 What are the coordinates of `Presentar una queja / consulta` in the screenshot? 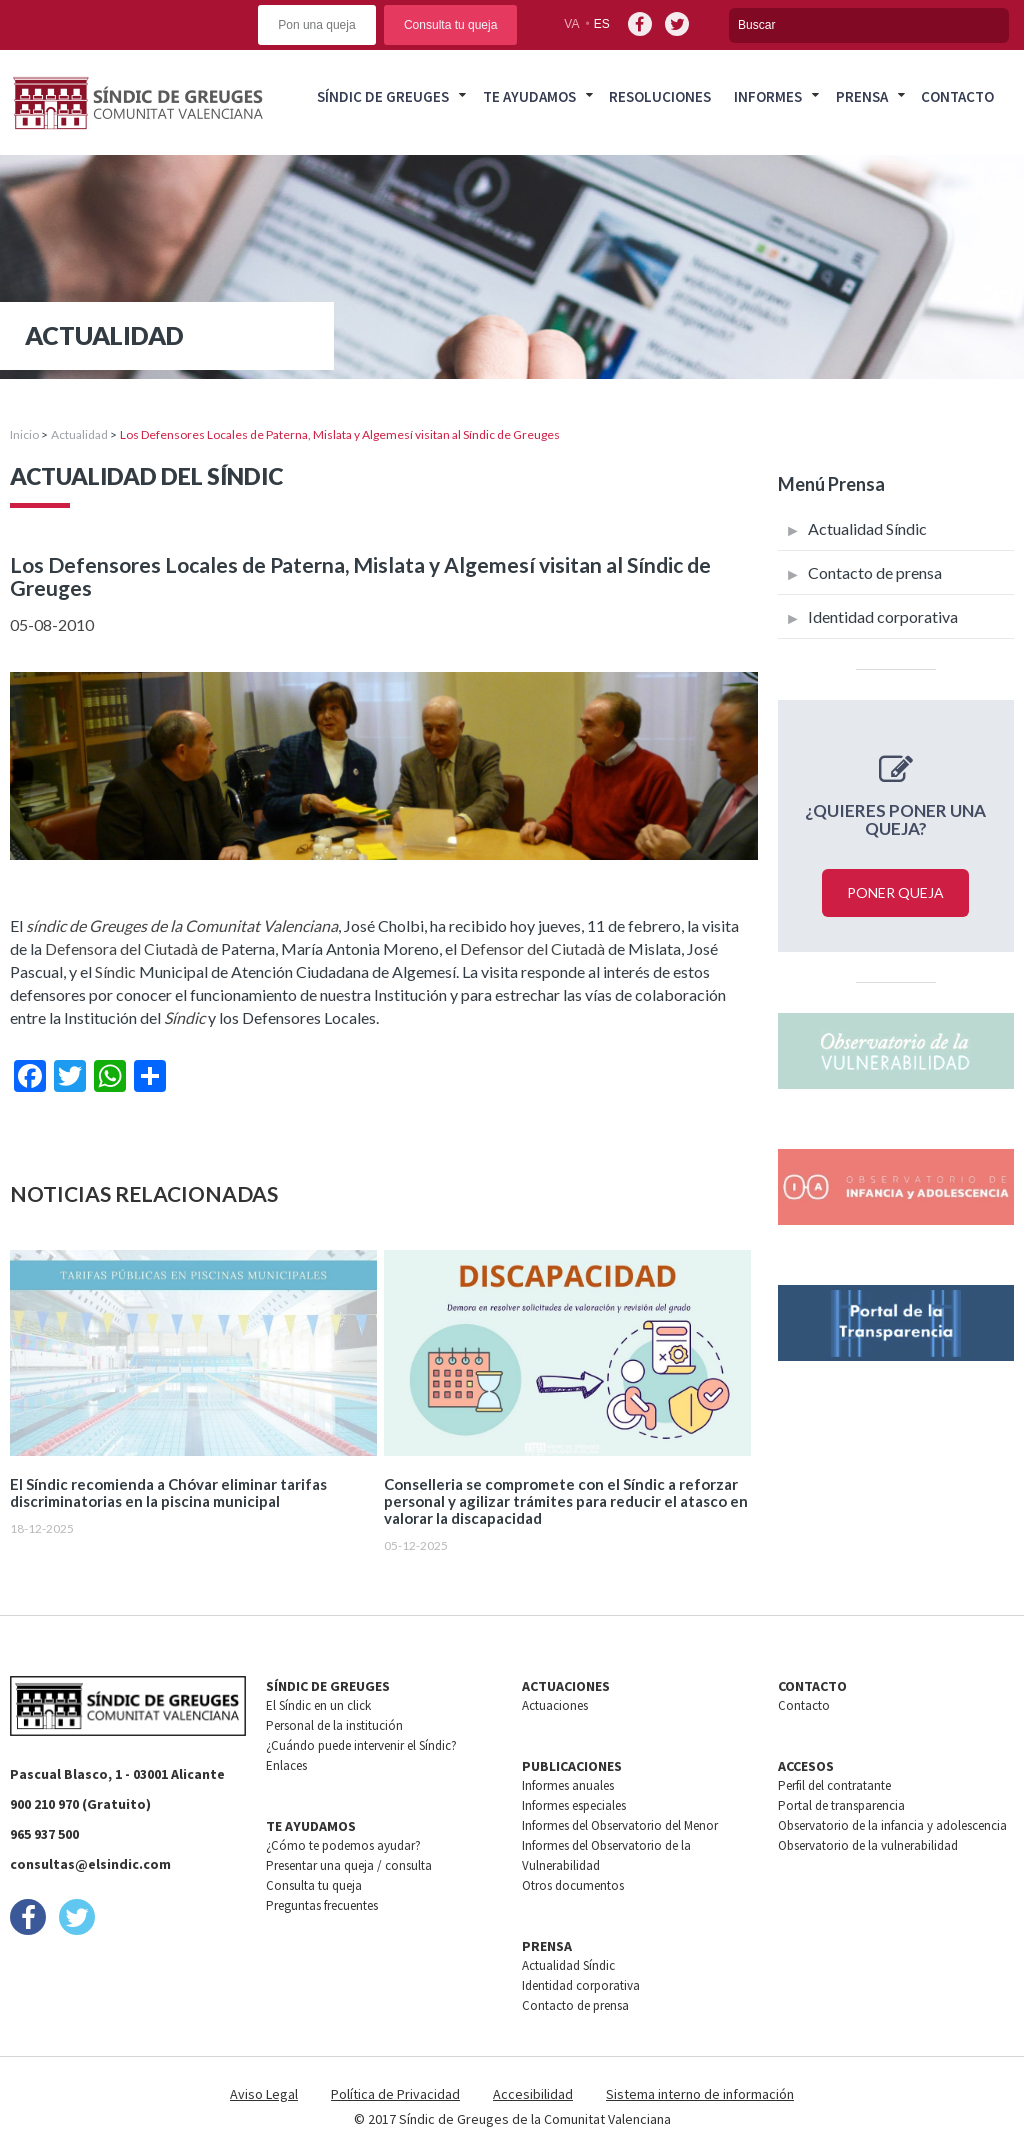 It's located at (349, 1865).